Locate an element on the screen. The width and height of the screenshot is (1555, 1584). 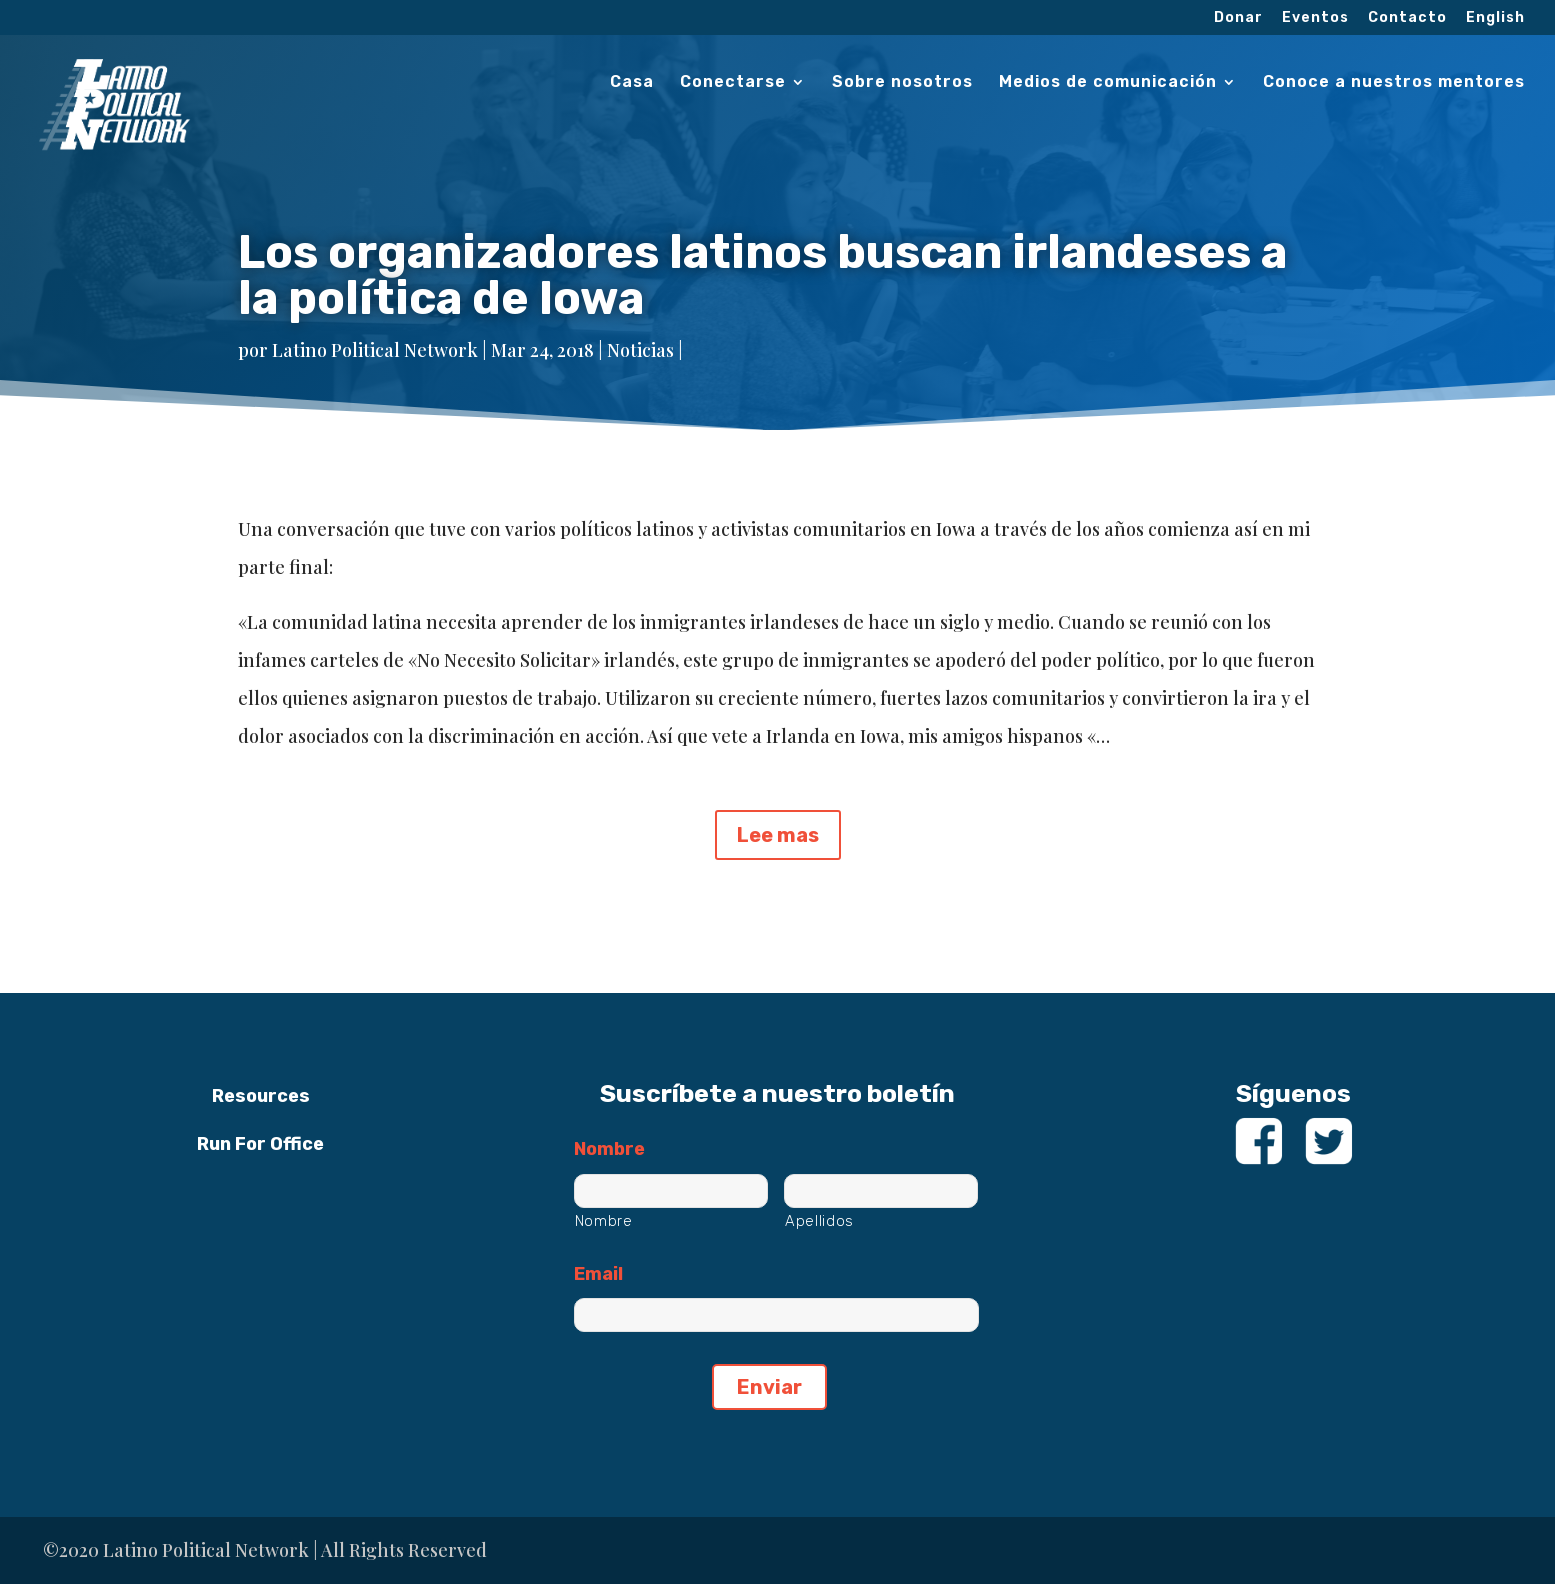
Conectarse is located at coordinates (733, 83).